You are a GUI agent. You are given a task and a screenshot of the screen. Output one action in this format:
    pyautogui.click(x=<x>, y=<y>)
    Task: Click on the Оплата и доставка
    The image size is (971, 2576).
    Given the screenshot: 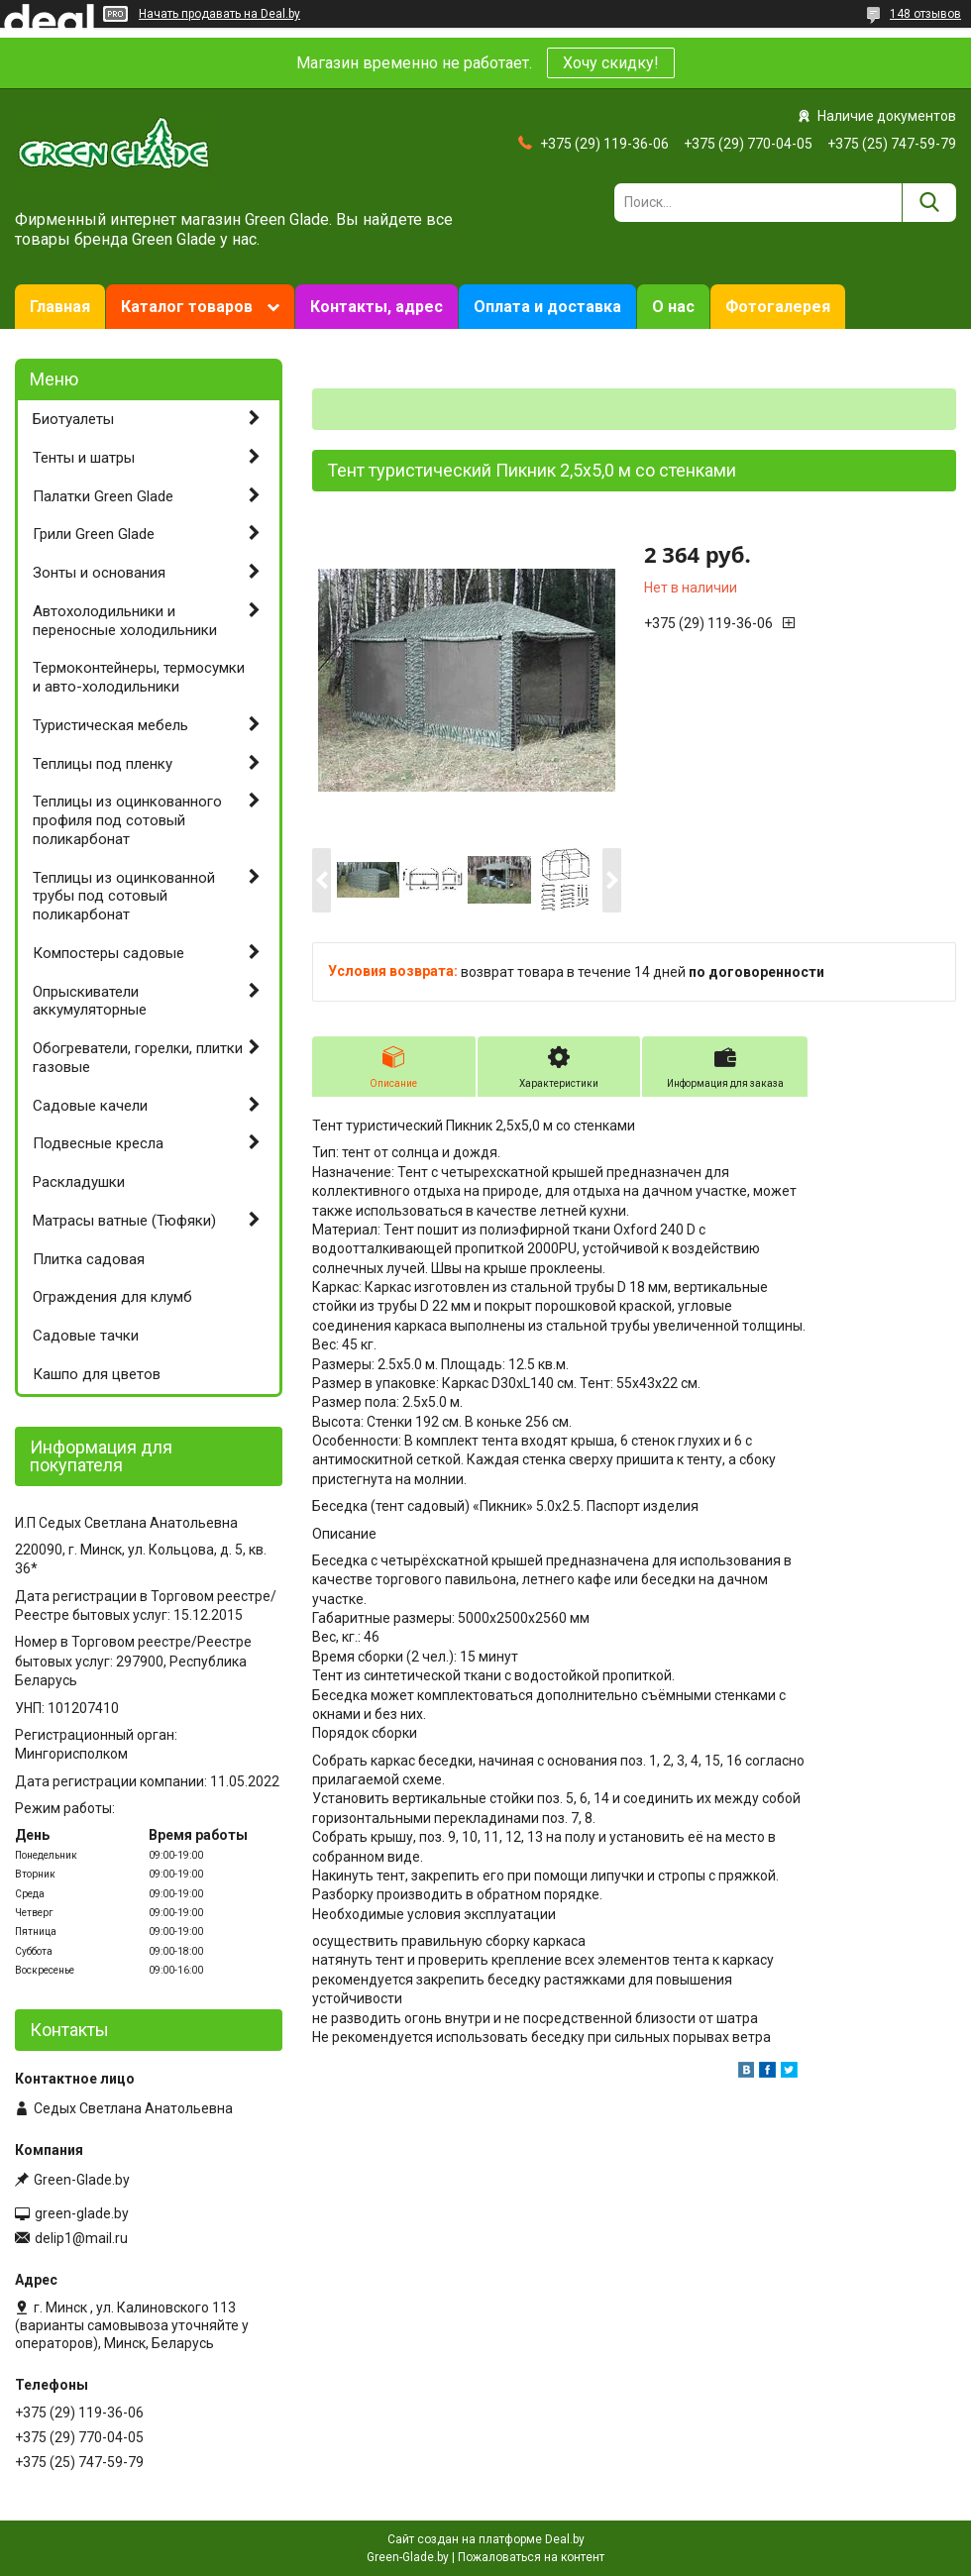 What is the action you would take?
    pyautogui.click(x=547, y=306)
    